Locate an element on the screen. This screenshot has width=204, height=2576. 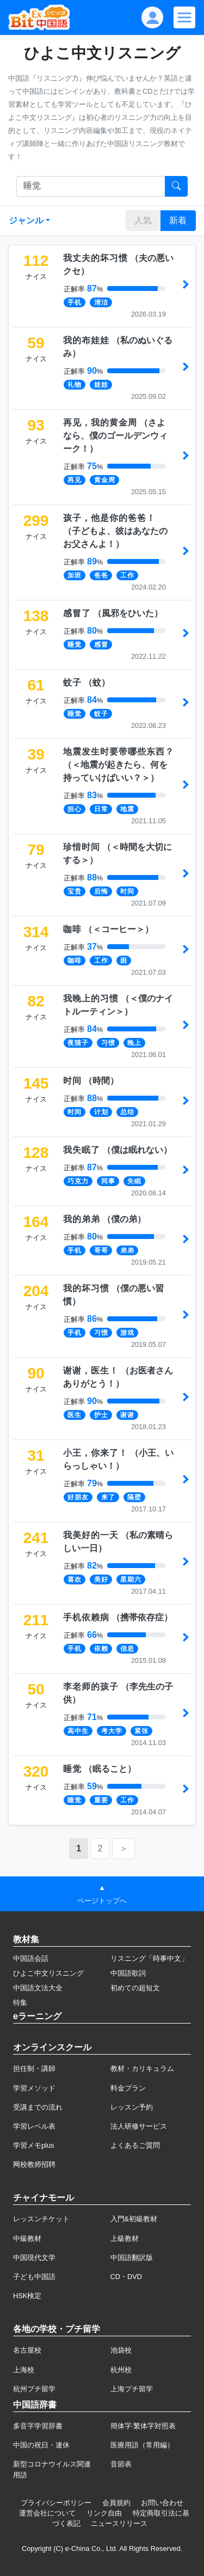
多音字学習辞書 is located at coordinates (38, 2426).